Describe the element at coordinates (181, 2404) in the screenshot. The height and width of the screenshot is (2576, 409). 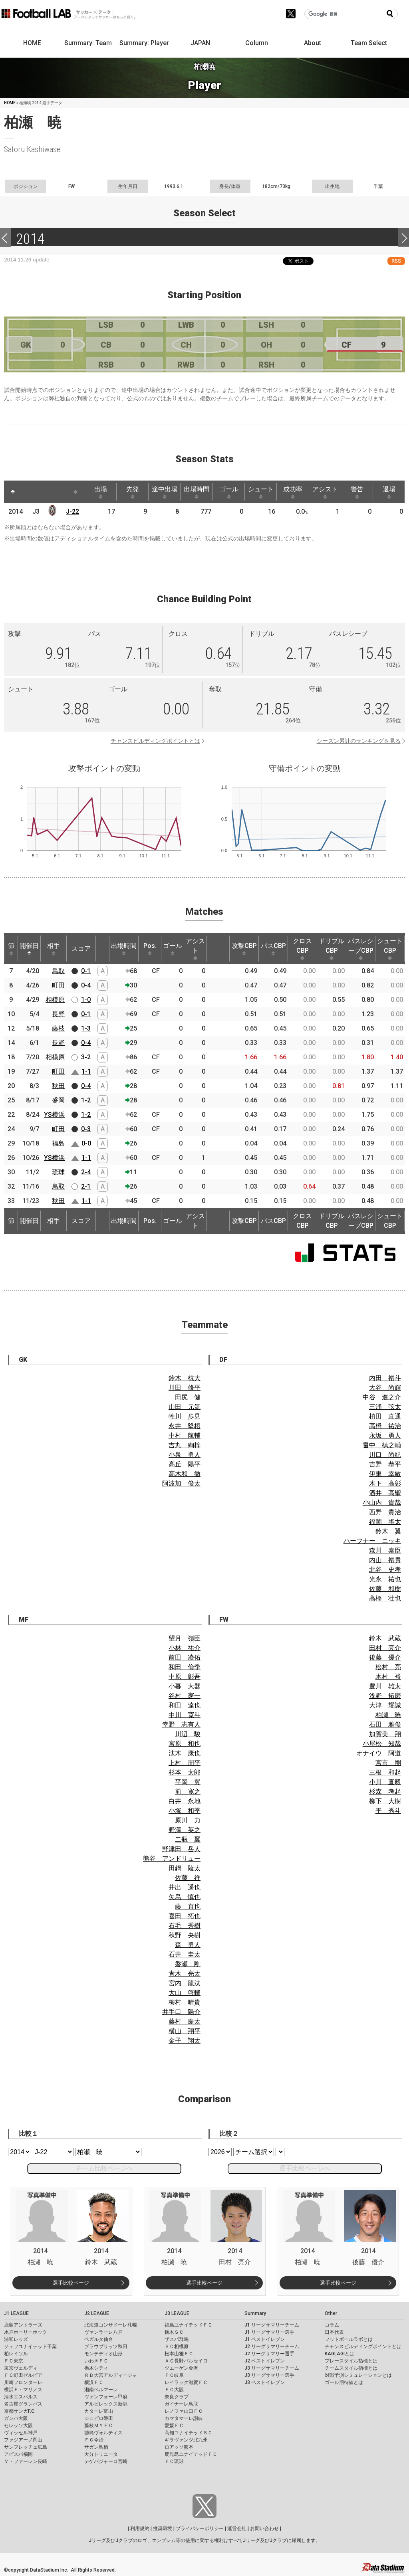
I see `ガイナーレ鳥取` at that location.